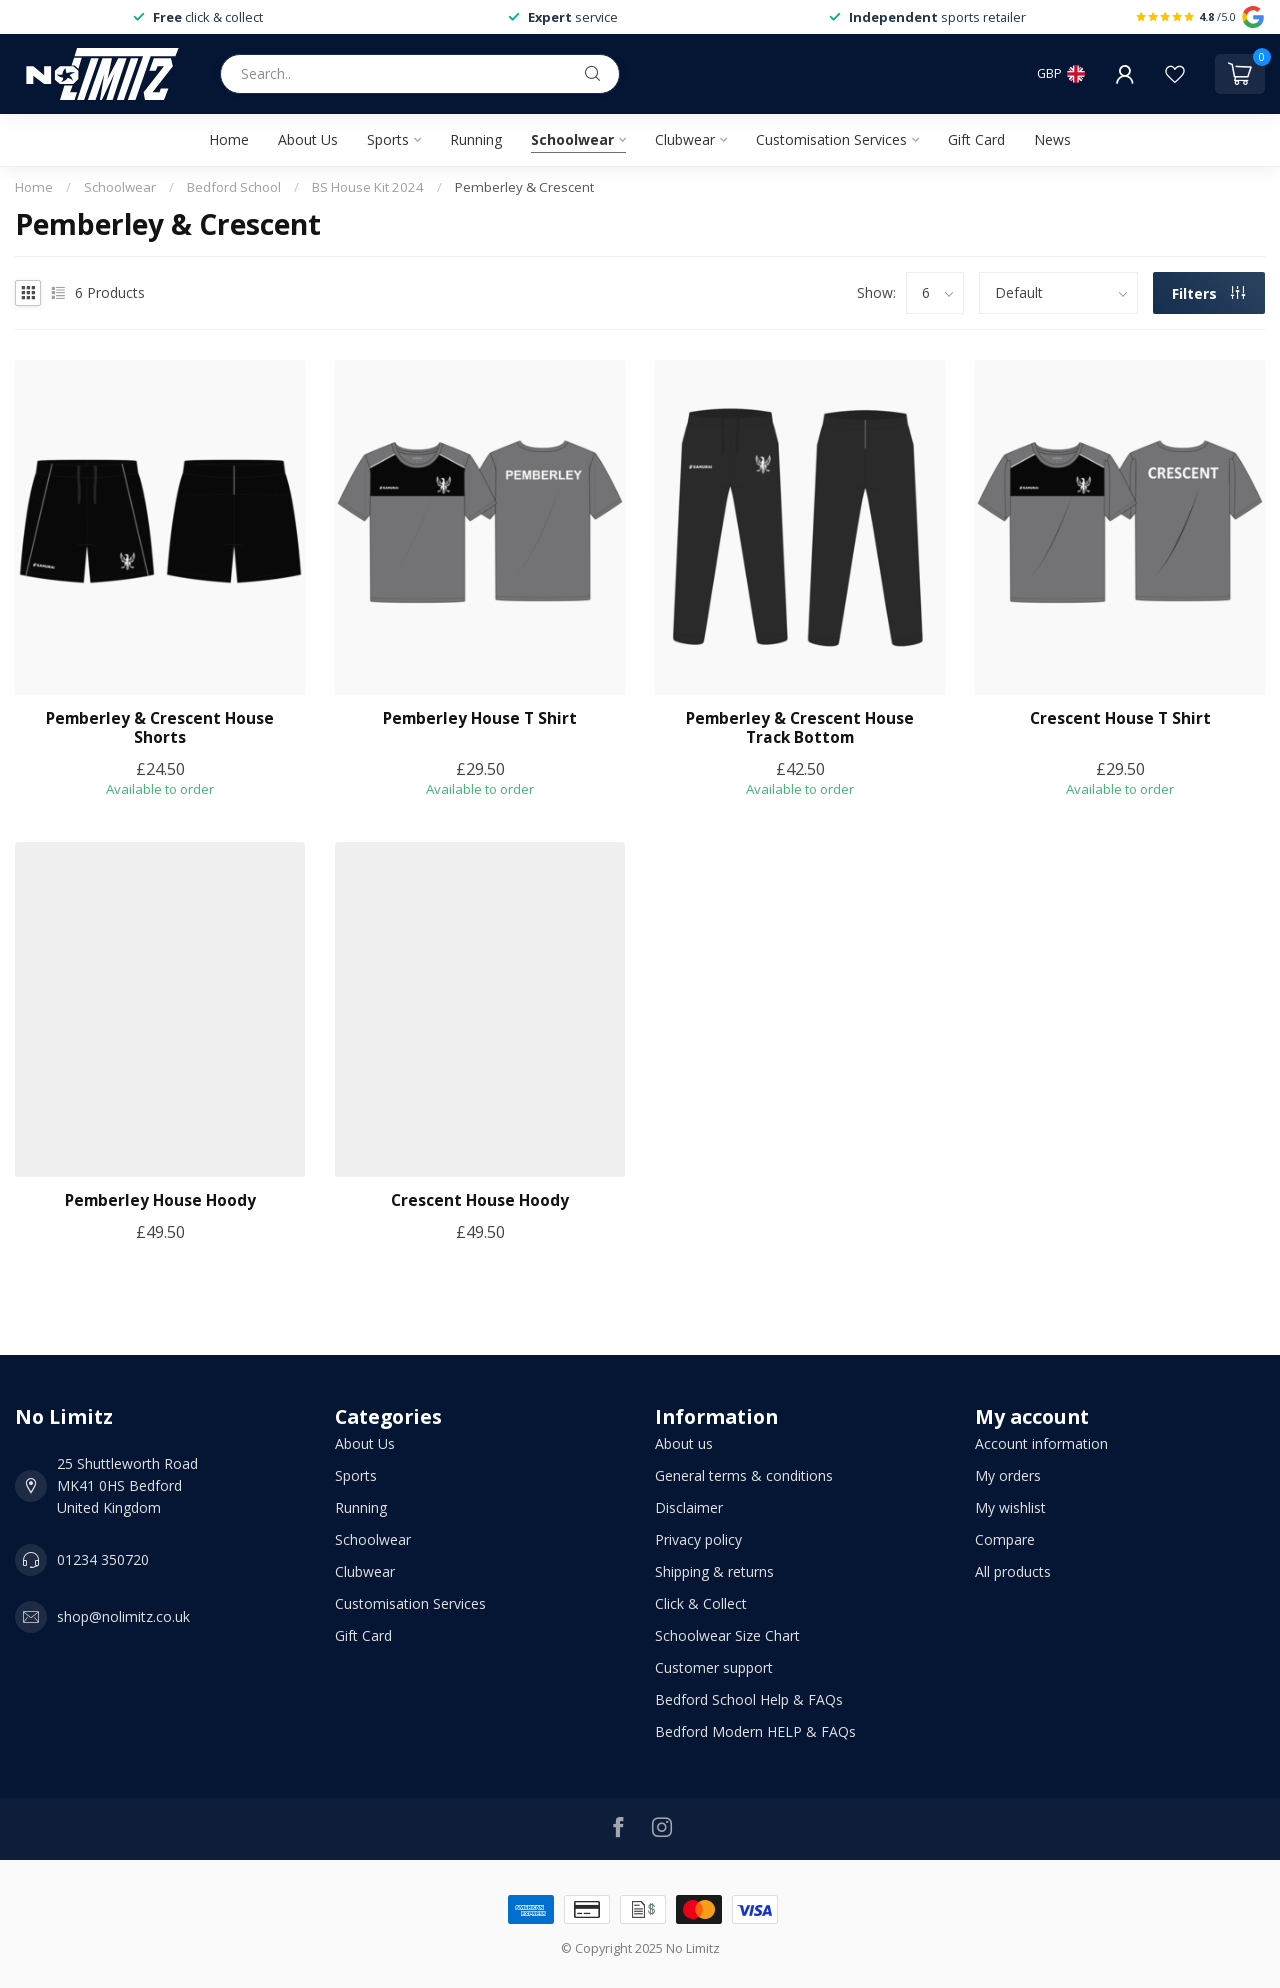  What do you see at coordinates (480, 719) in the screenshot?
I see `Pemberley House T Shirt` at bounding box center [480, 719].